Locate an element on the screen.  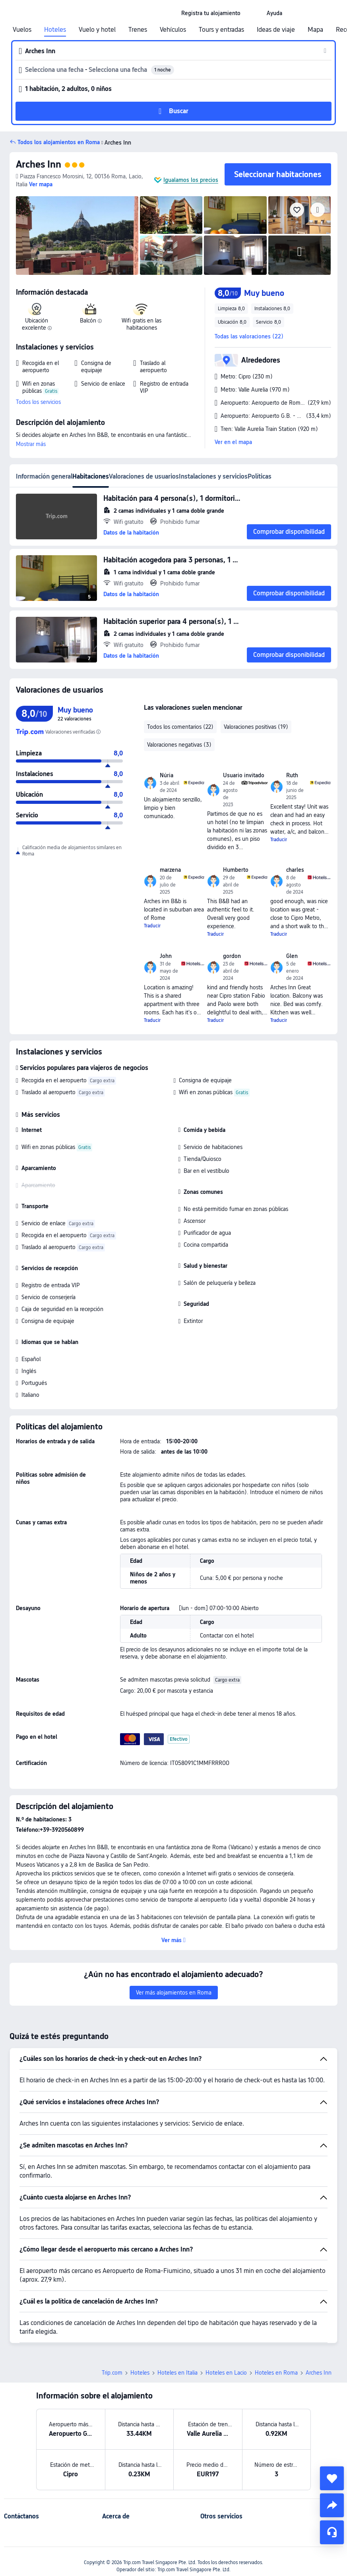
Habitaciones [tab] is located at coordinates (90, 476).